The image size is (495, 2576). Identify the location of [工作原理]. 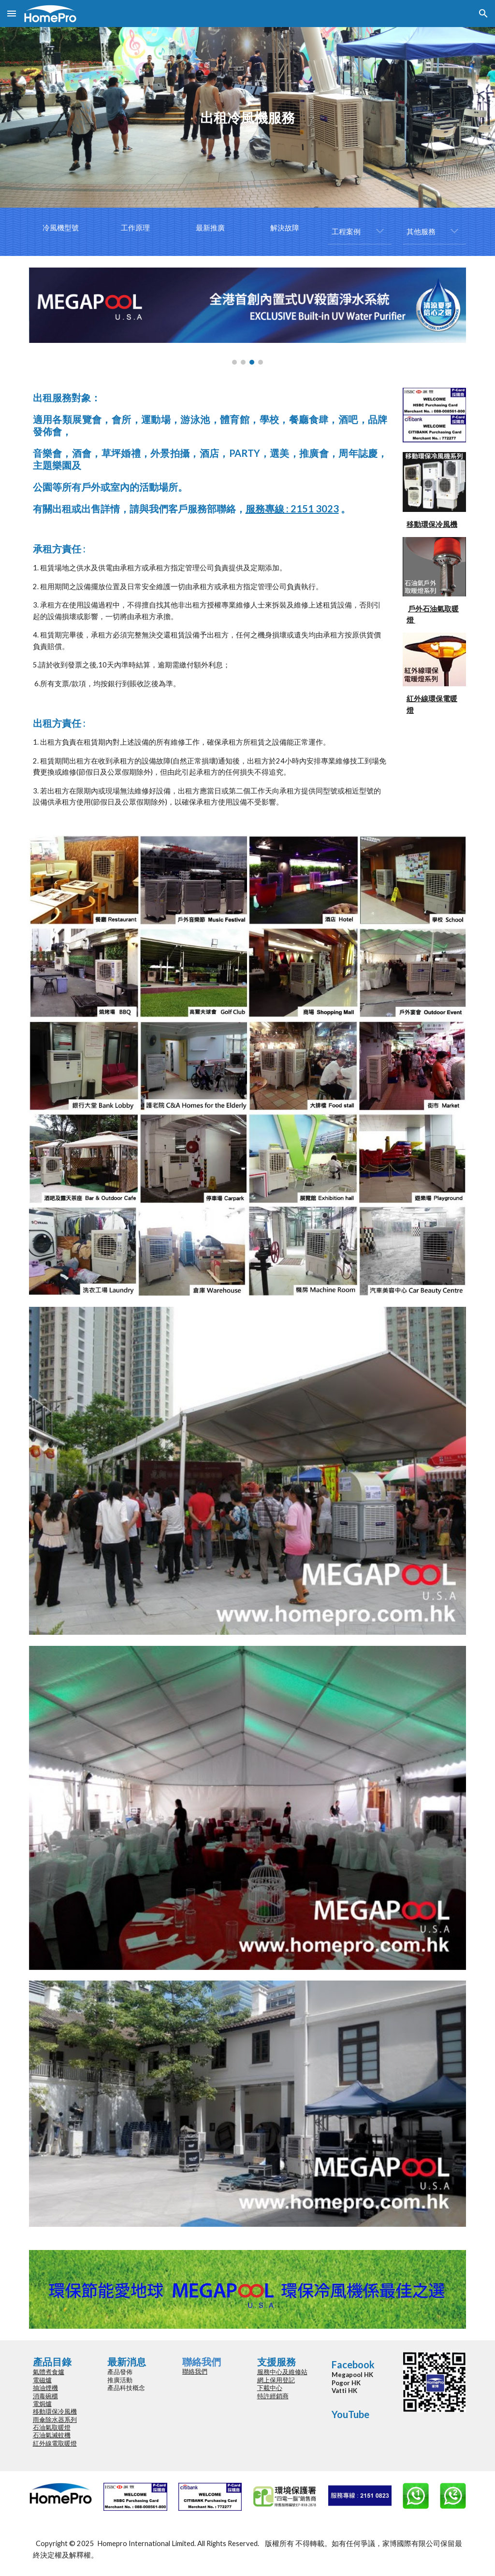
(135, 228).